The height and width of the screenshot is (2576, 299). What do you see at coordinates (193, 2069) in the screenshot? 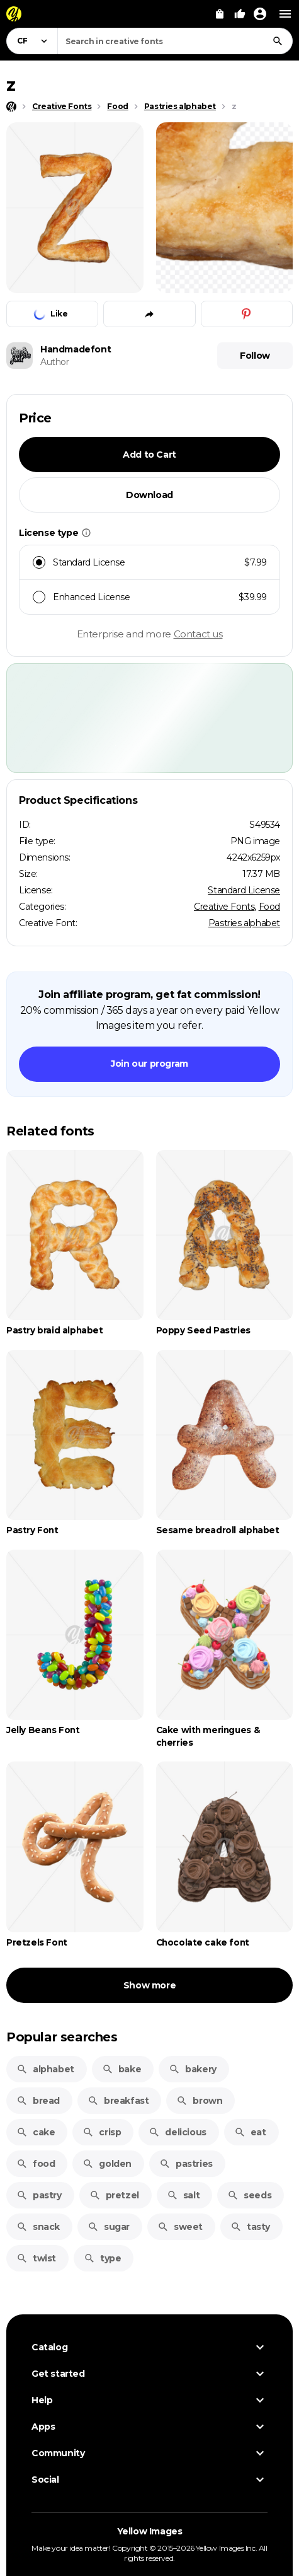
I see `bakery` at bounding box center [193, 2069].